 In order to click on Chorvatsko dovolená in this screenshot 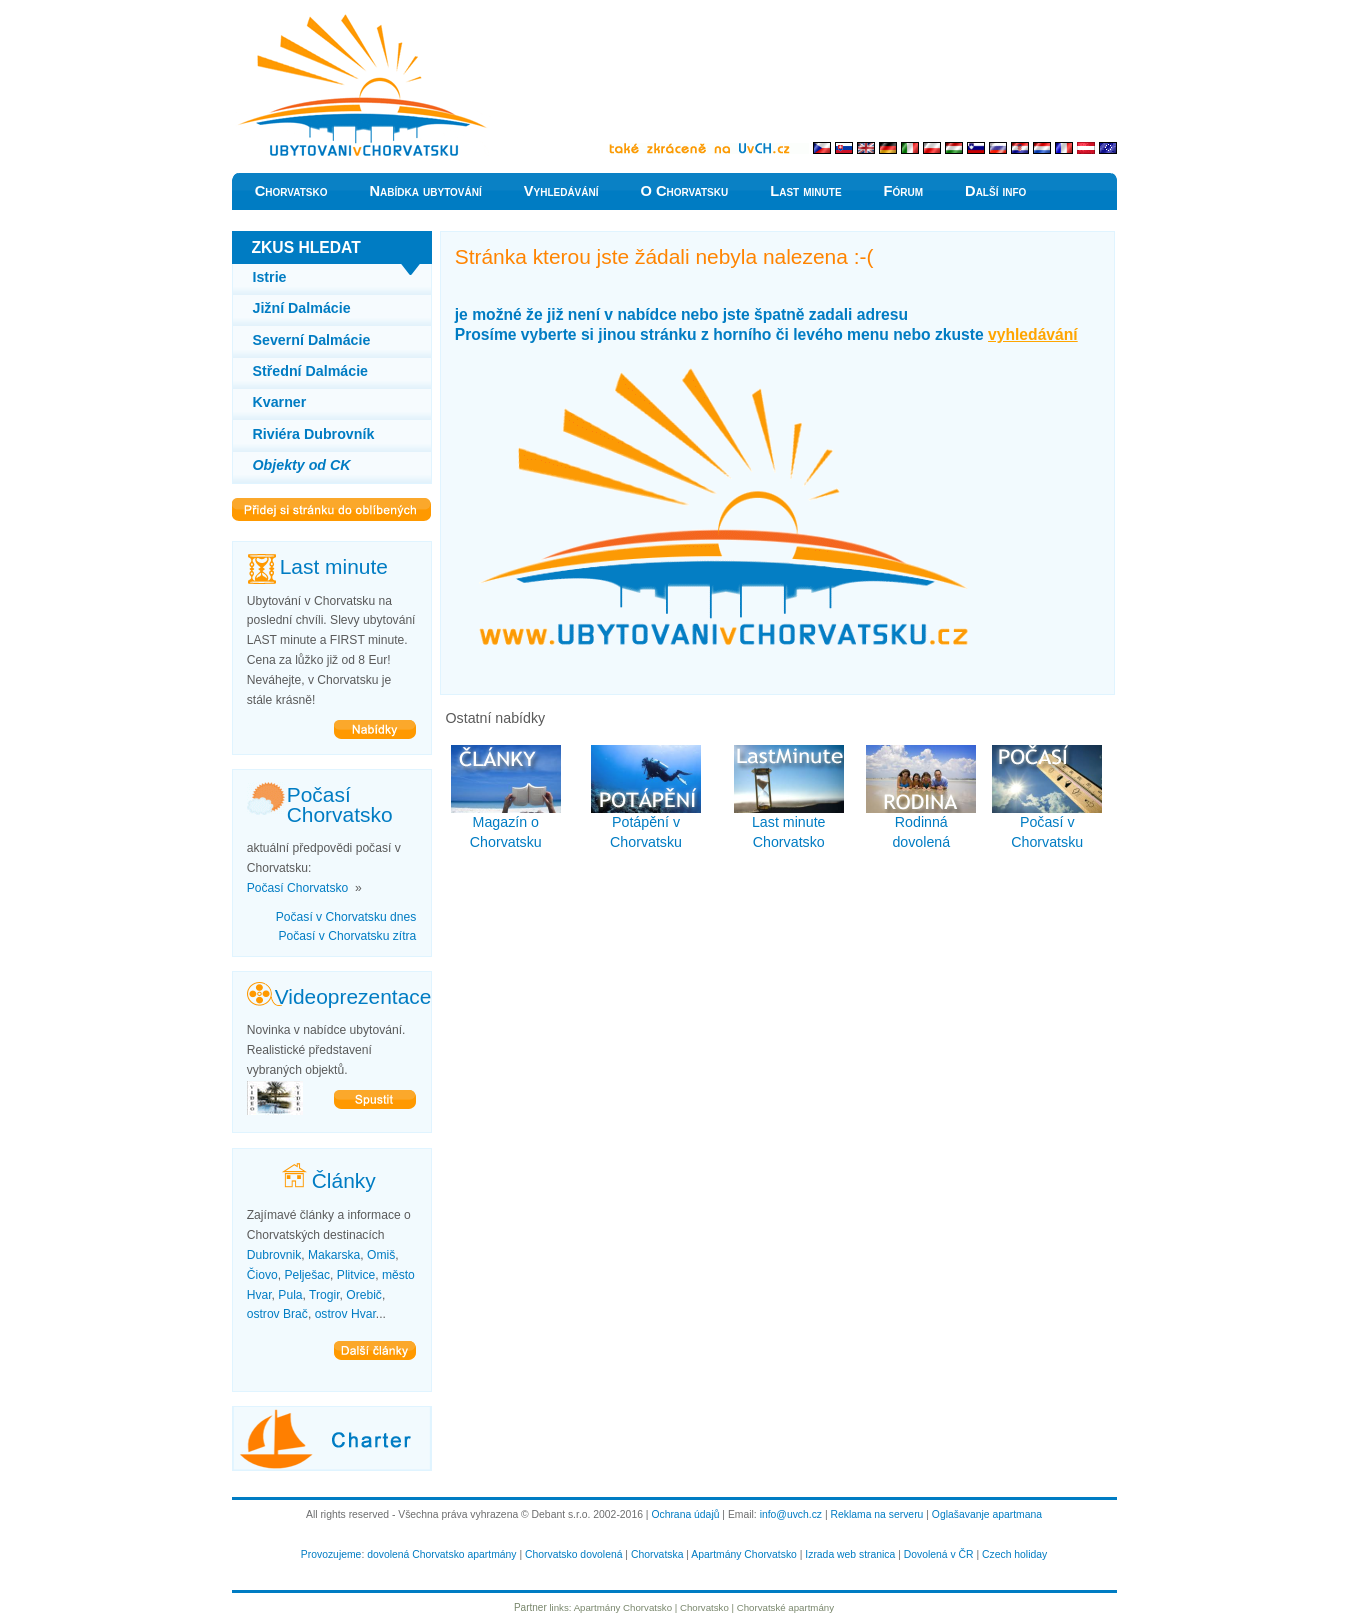, I will do `click(573, 1554)`.